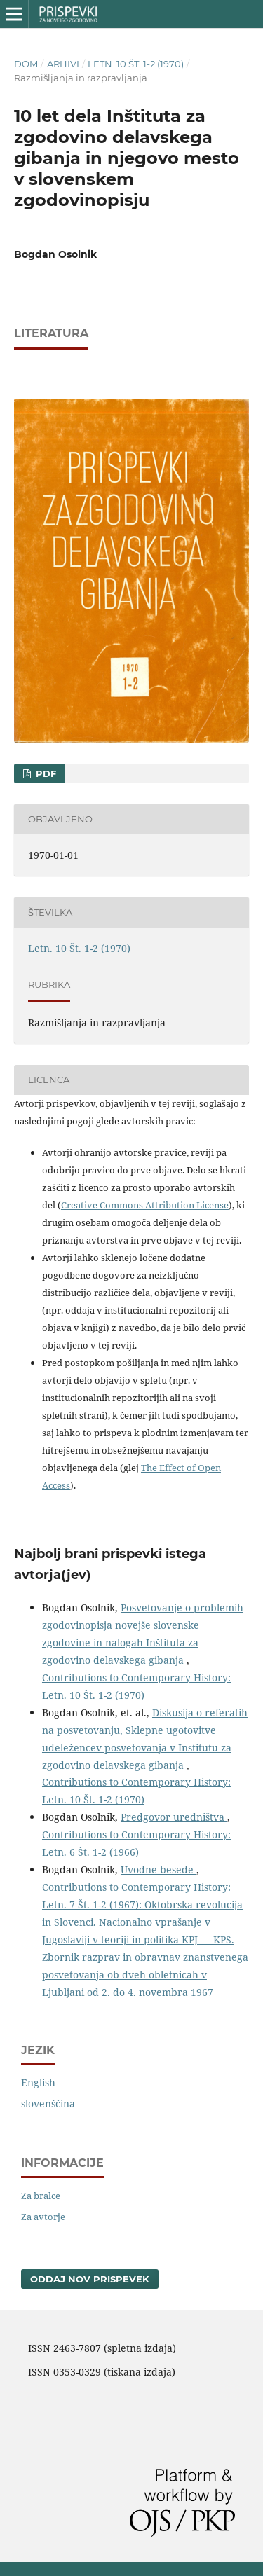 This screenshot has height=2576, width=263. What do you see at coordinates (145, 1205) in the screenshot?
I see `Creative Commons Attribution License` at bounding box center [145, 1205].